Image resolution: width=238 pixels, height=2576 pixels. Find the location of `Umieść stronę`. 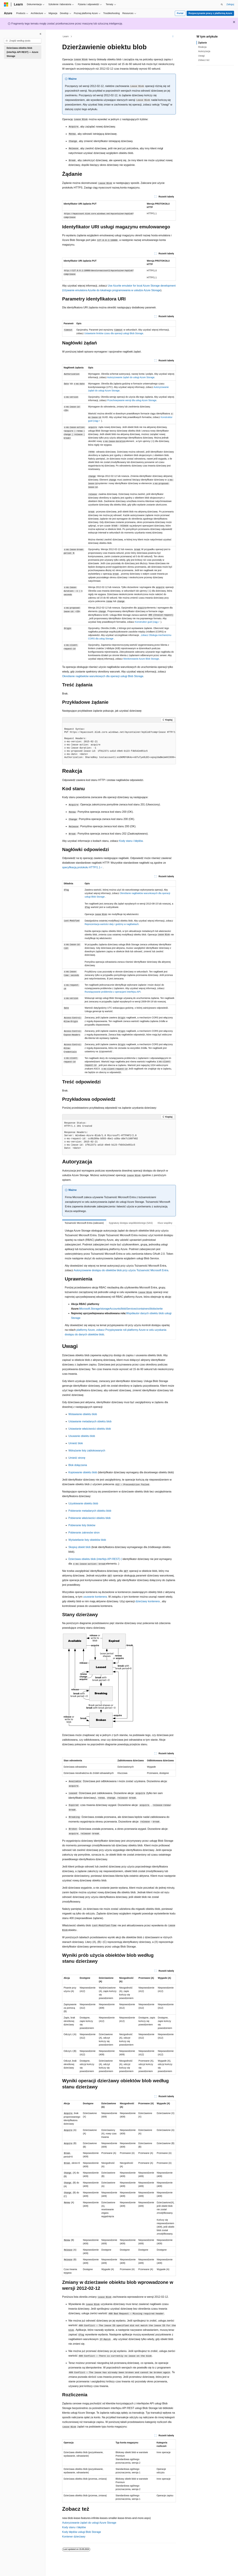

Umieść stronę is located at coordinates (76, 1457).